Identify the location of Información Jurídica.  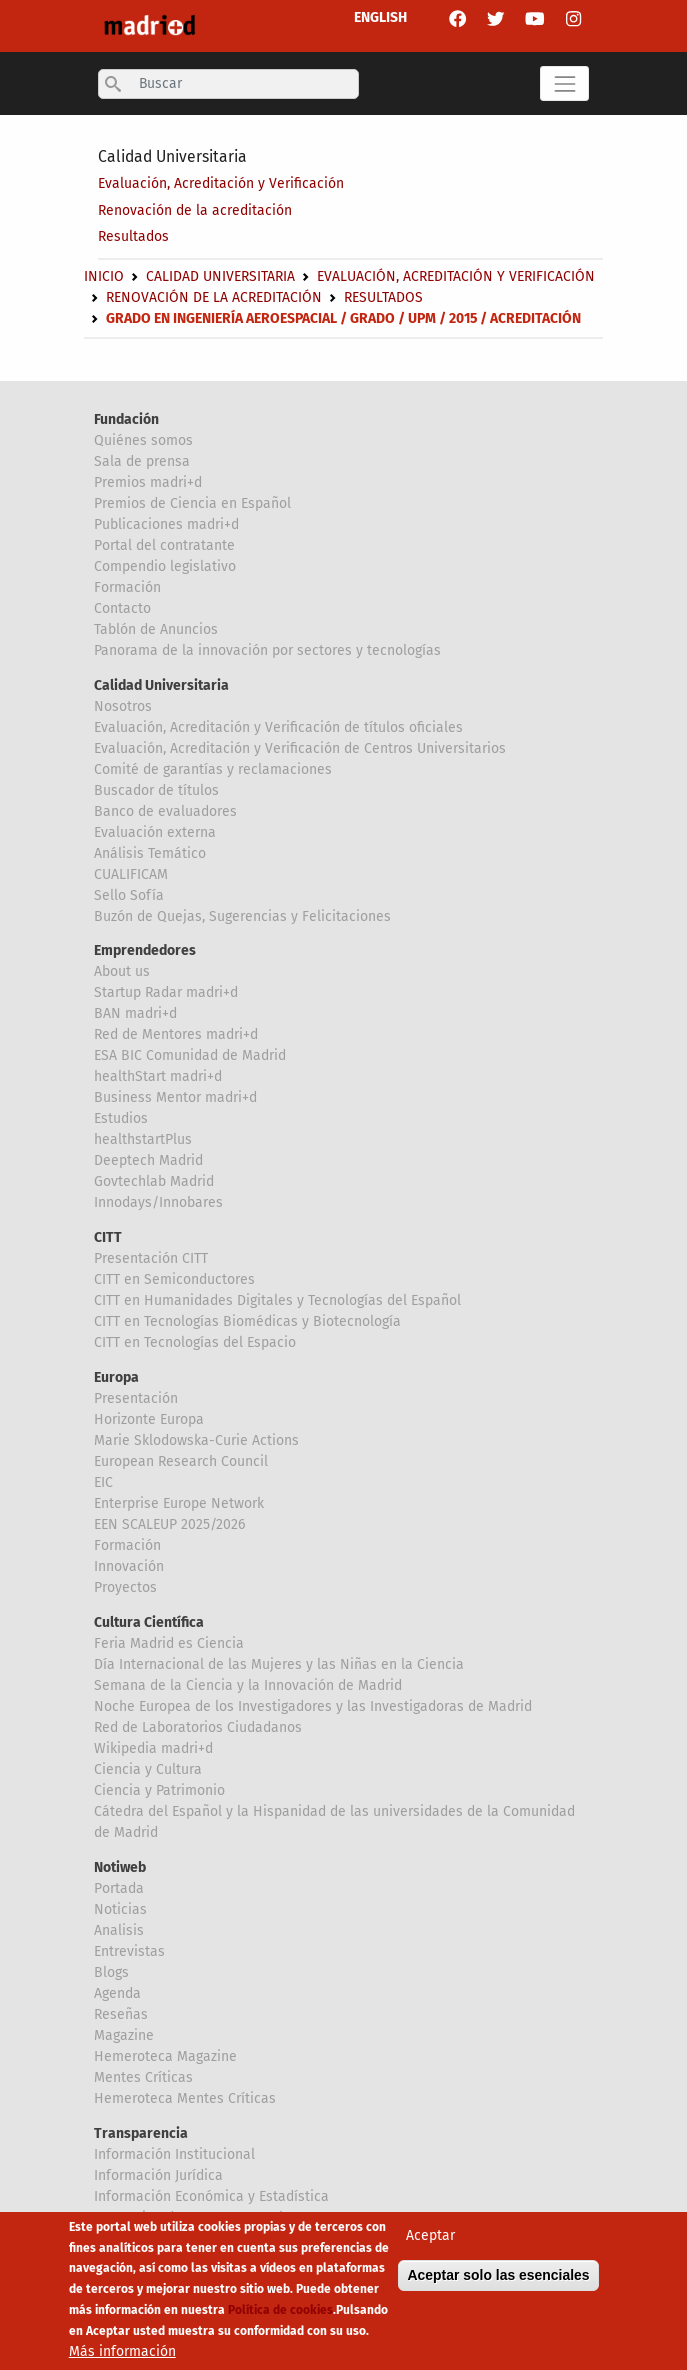
(158, 2175).